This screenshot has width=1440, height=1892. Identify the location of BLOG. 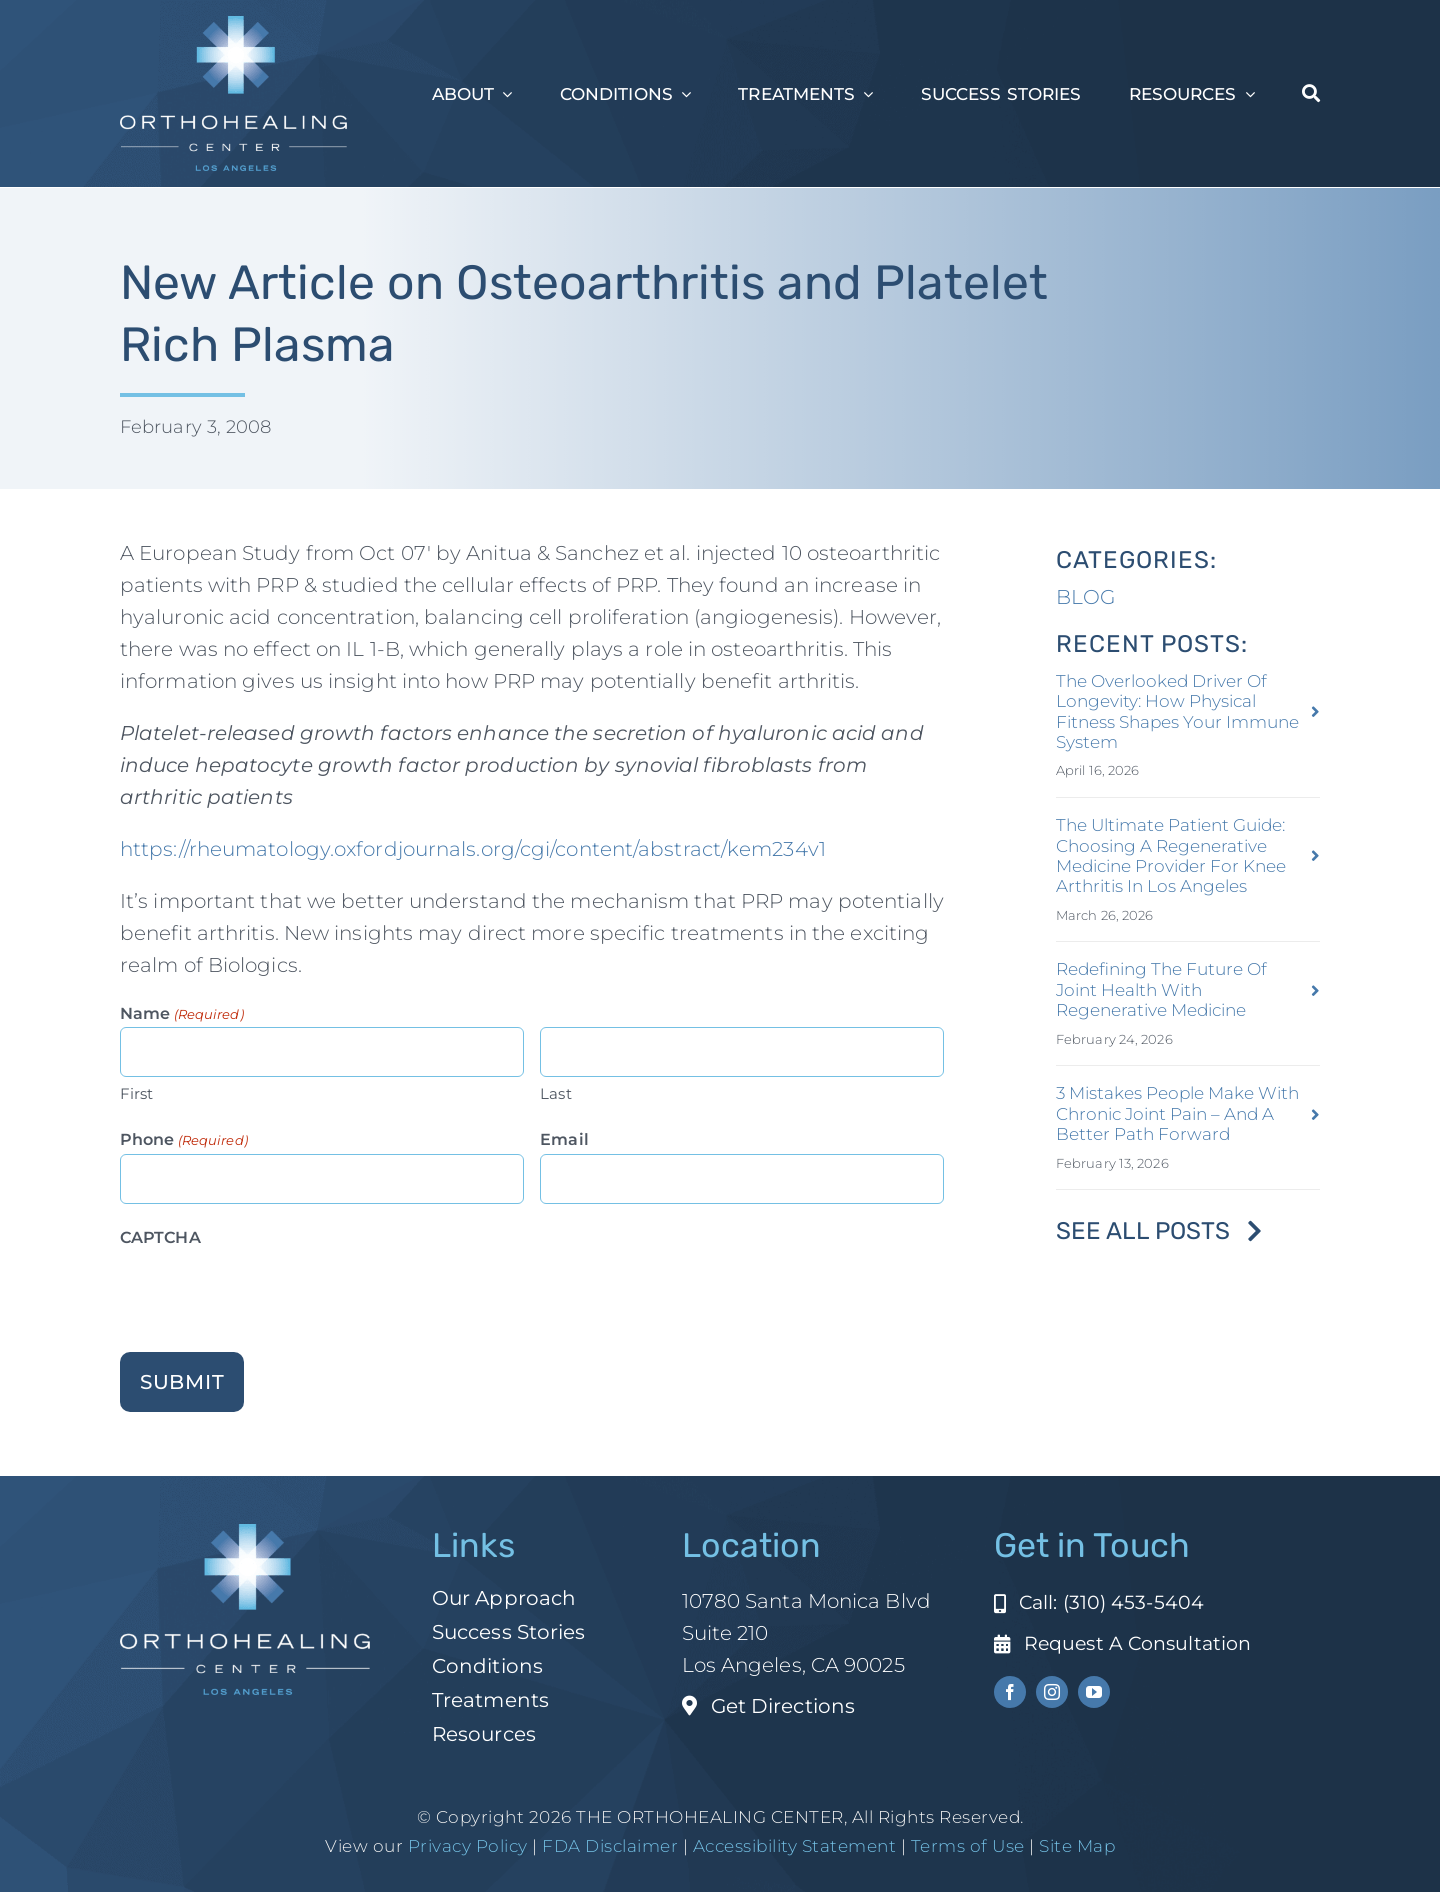
(1085, 596).